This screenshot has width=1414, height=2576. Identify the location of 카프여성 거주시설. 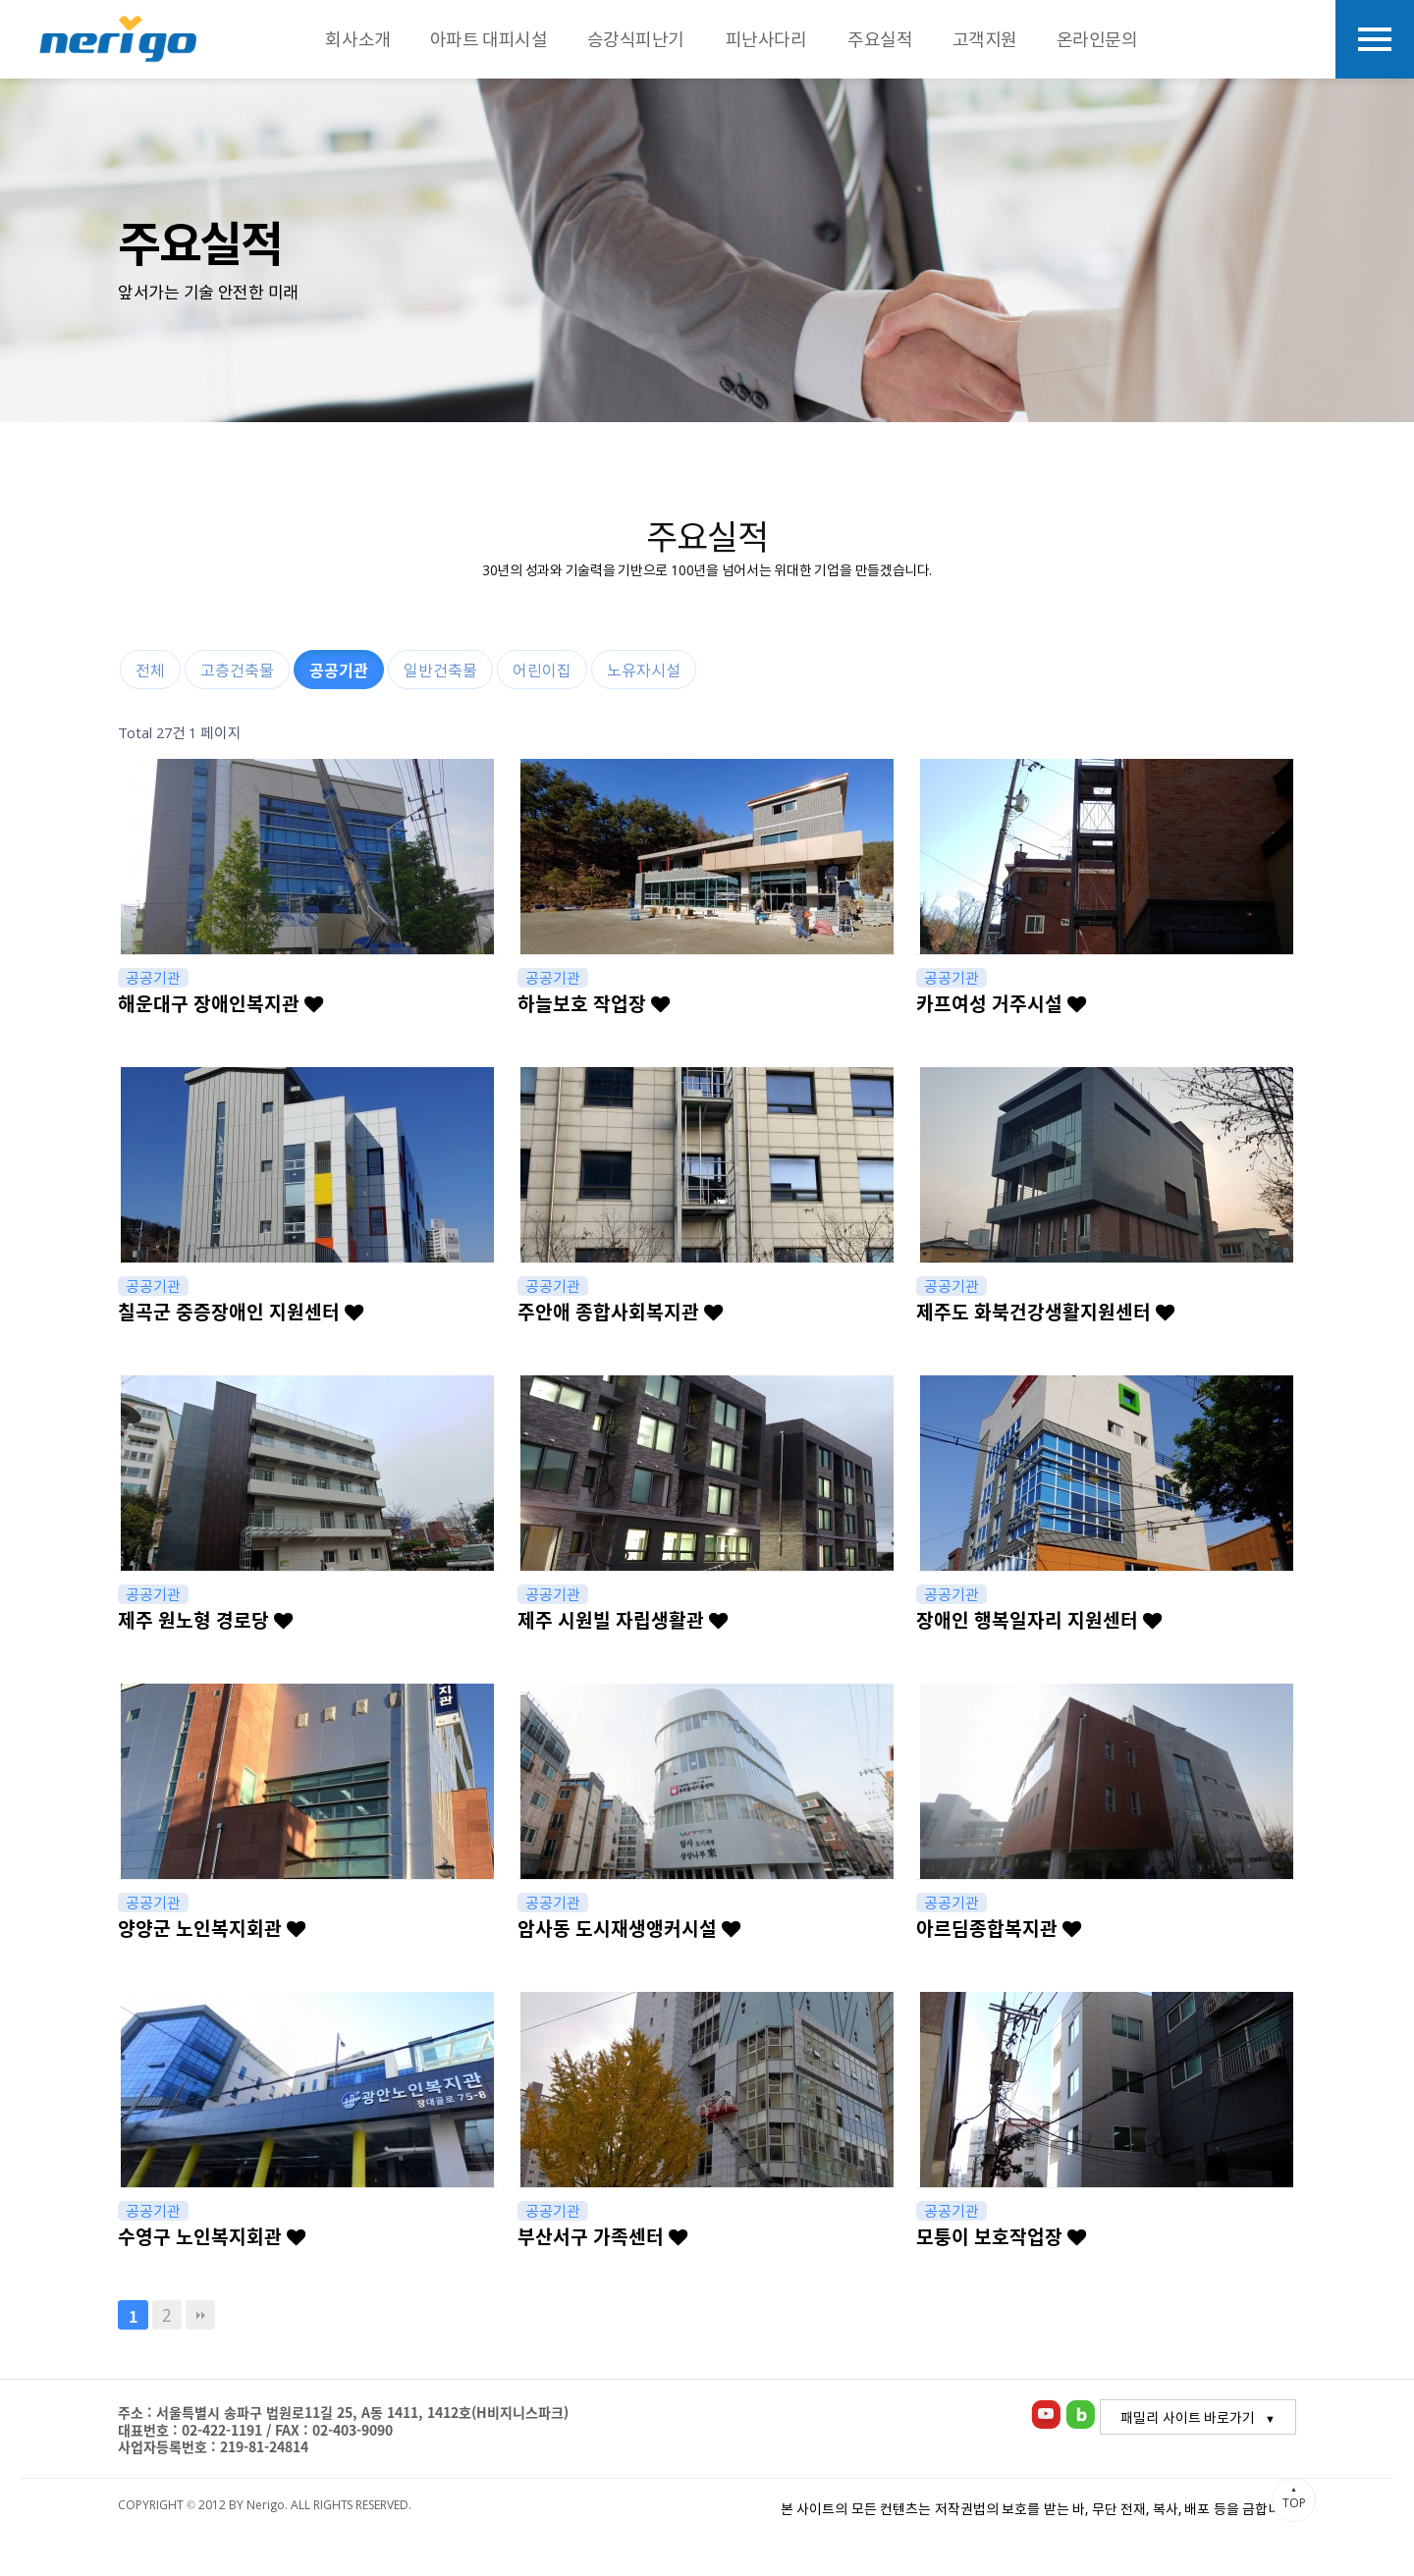
(1001, 1003).